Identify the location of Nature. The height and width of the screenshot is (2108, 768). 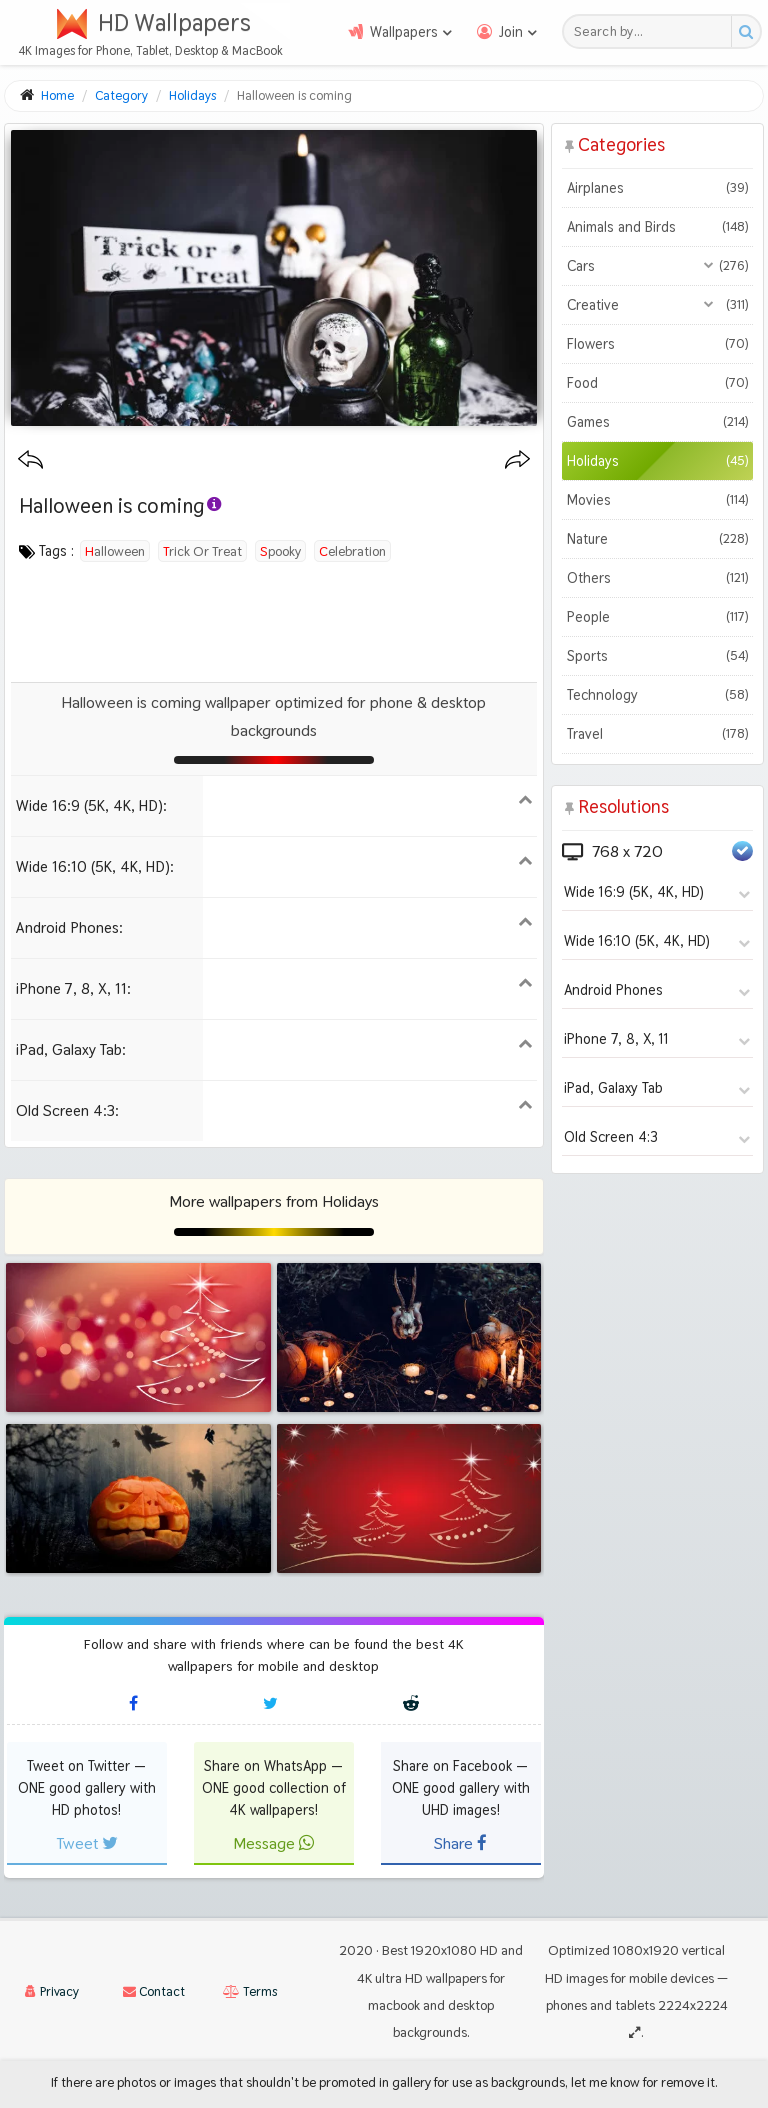
(657, 539).